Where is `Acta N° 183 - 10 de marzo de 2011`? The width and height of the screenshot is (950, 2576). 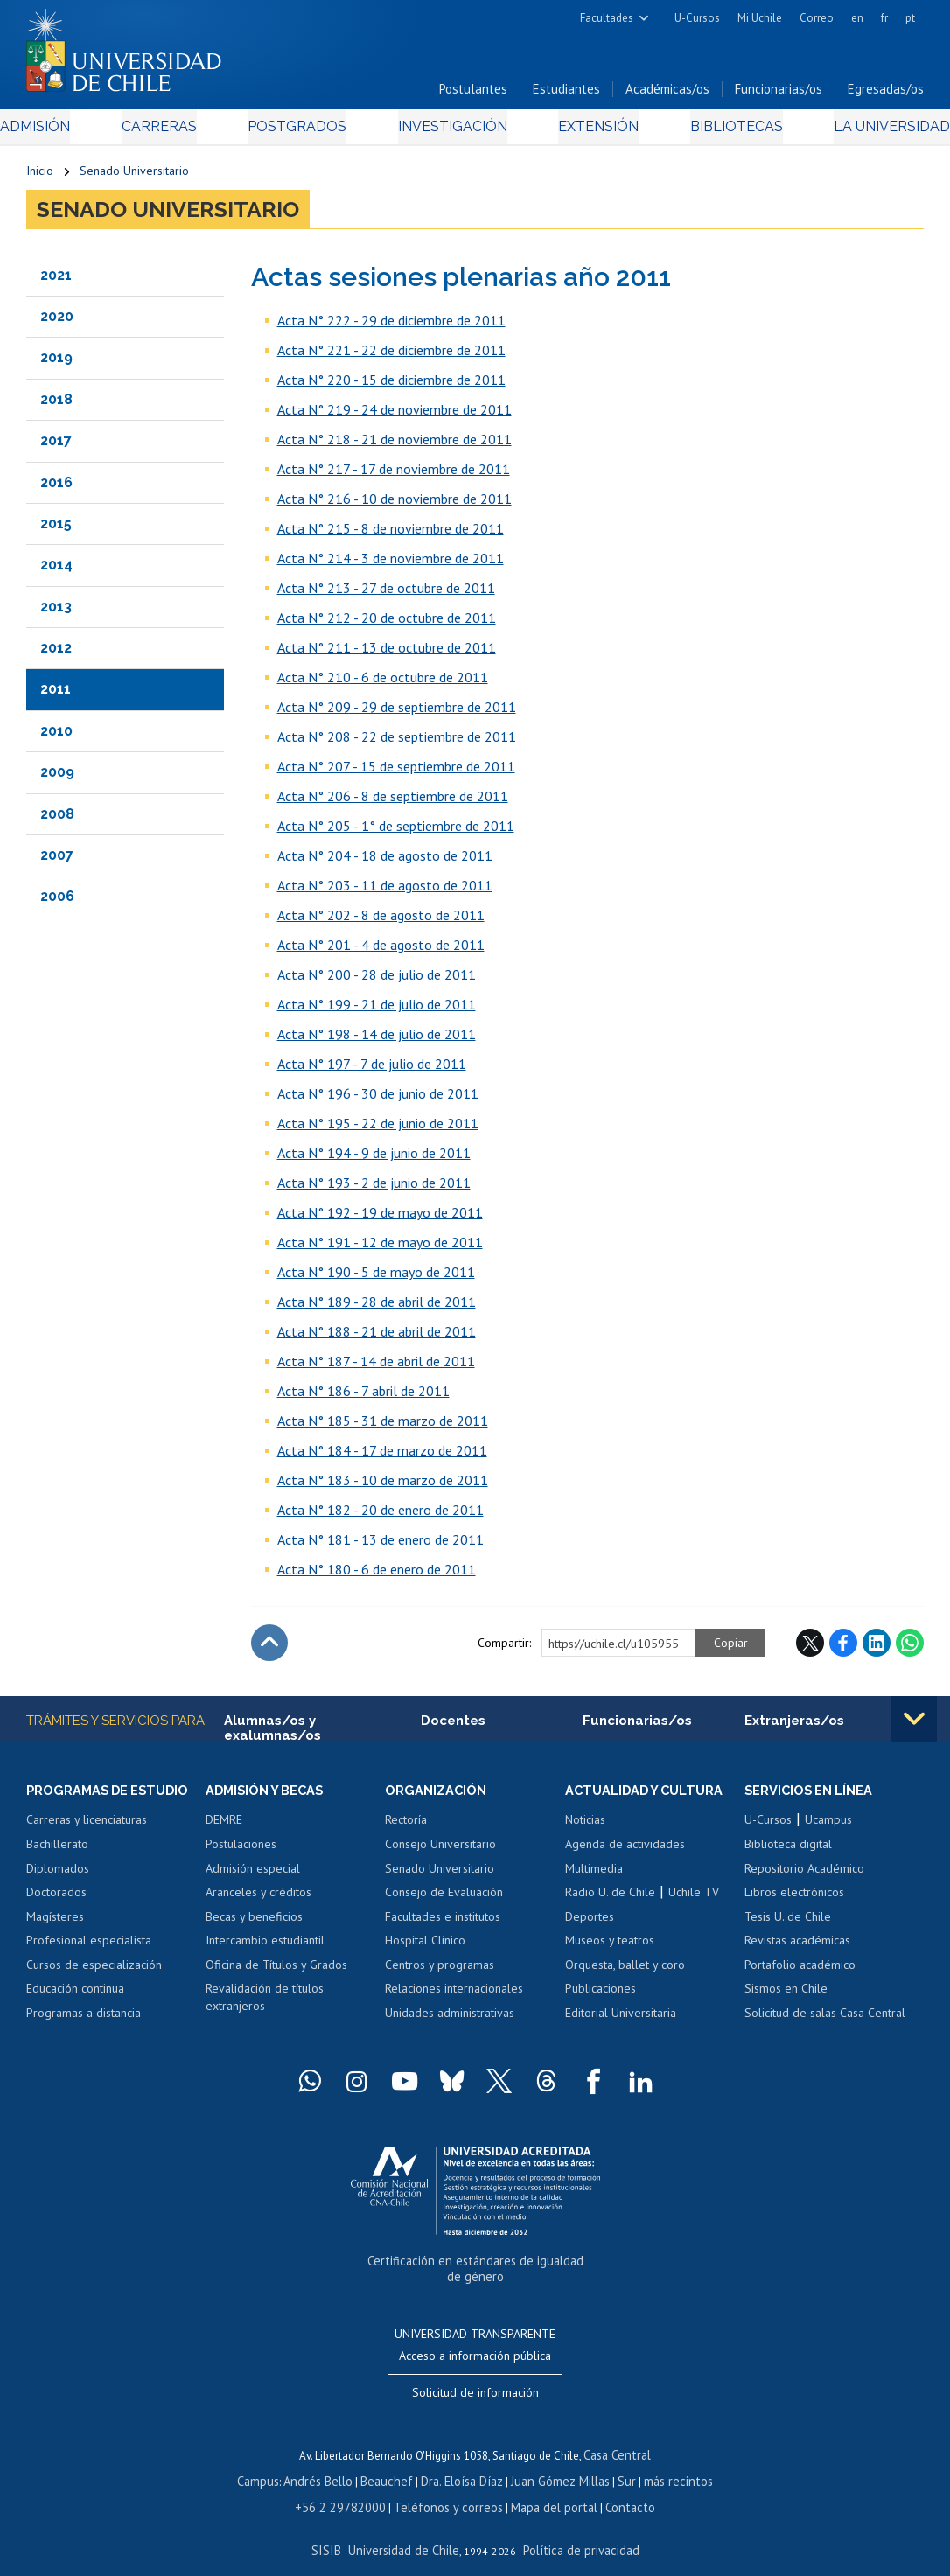
Acta N° 183 - 10 de marzo de 2011 is located at coordinates (382, 1486).